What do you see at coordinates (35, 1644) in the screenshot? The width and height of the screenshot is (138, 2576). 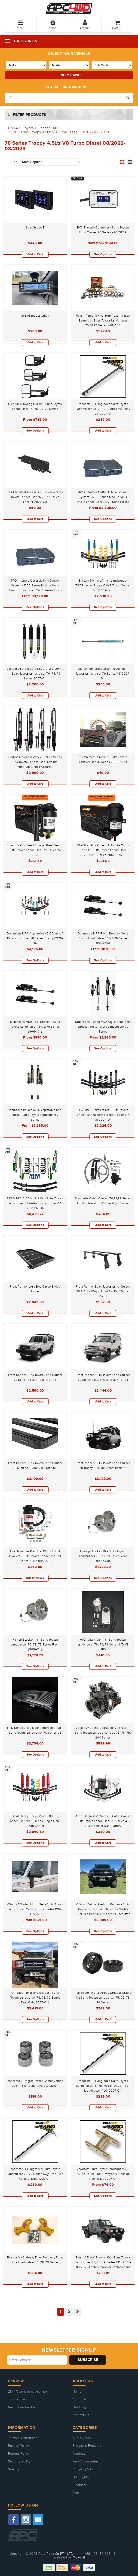 I see `Harrop ELocker Kit - Suits Toyota Landcruiser 76. 78. 79 Series Front (1999-On)` at bounding box center [35, 1644].